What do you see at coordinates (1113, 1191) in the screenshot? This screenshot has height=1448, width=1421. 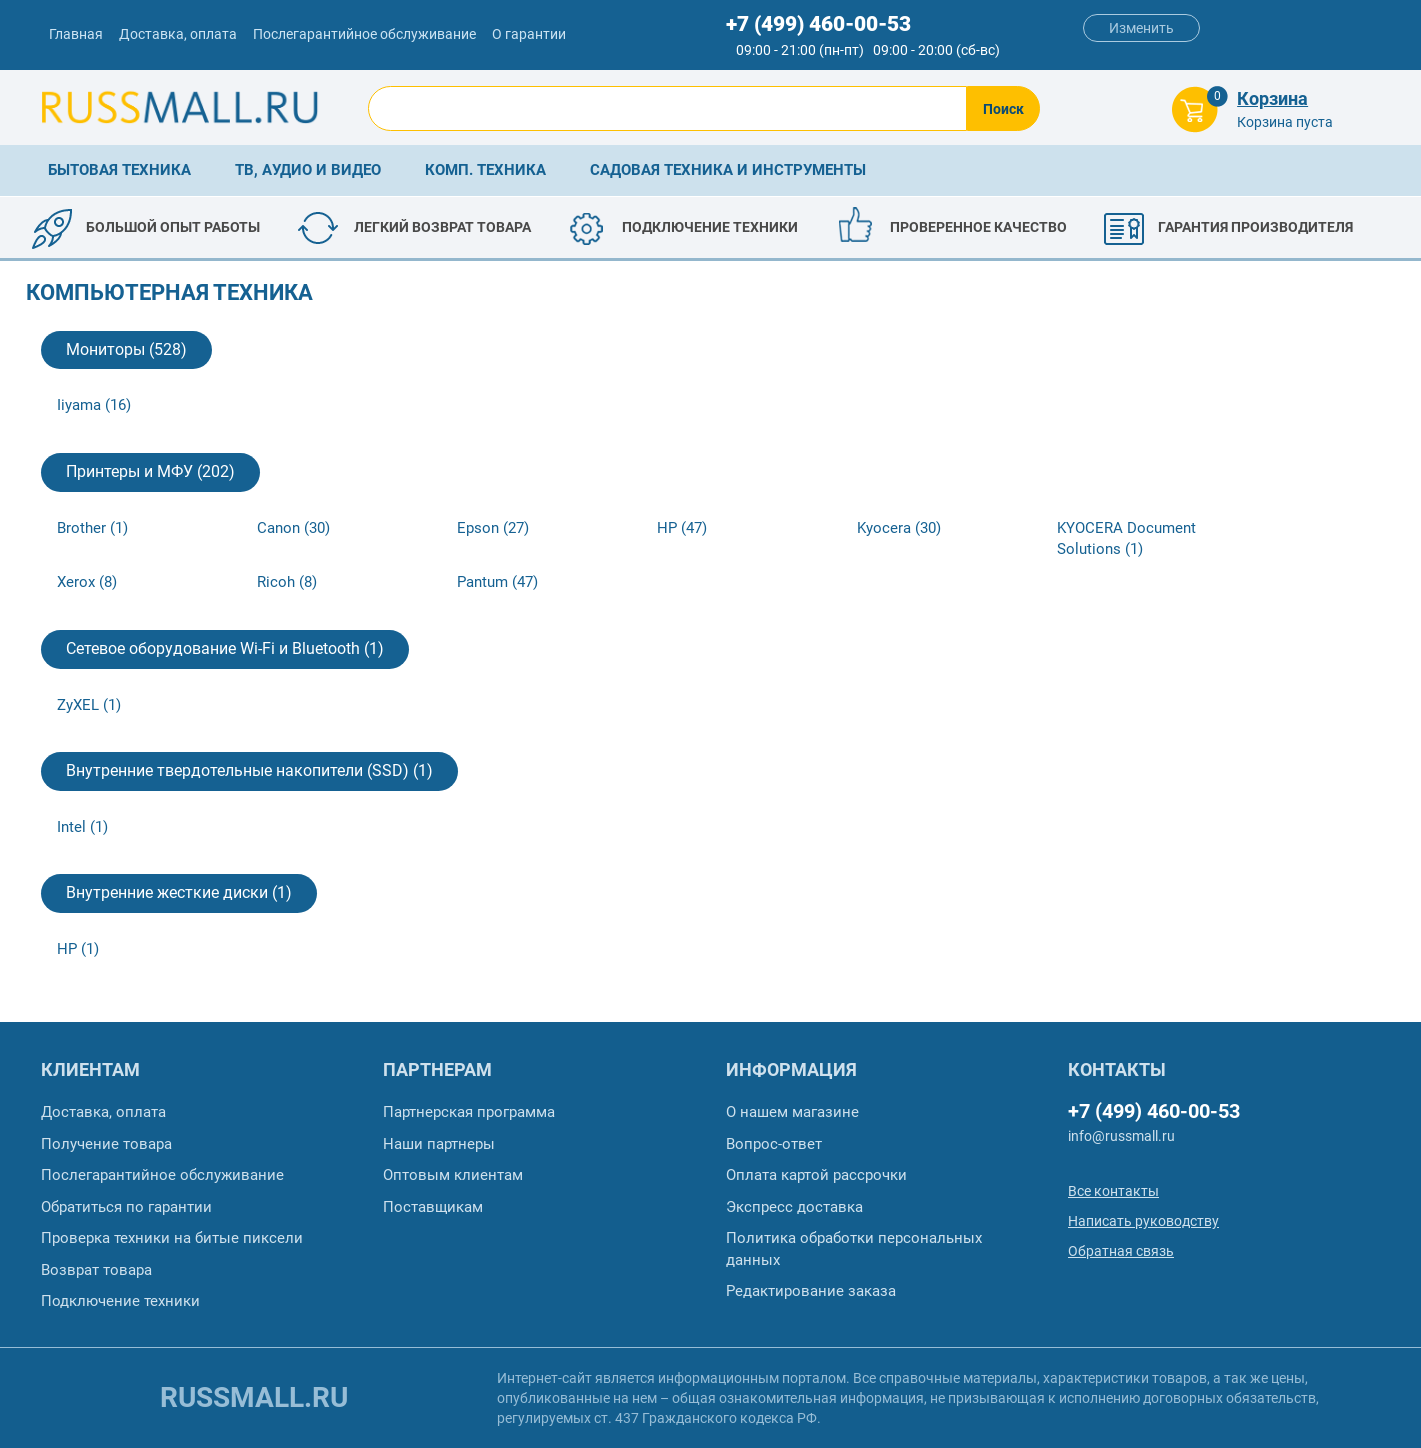 I see `Все контакты` at bounding box center [1113, 1191].